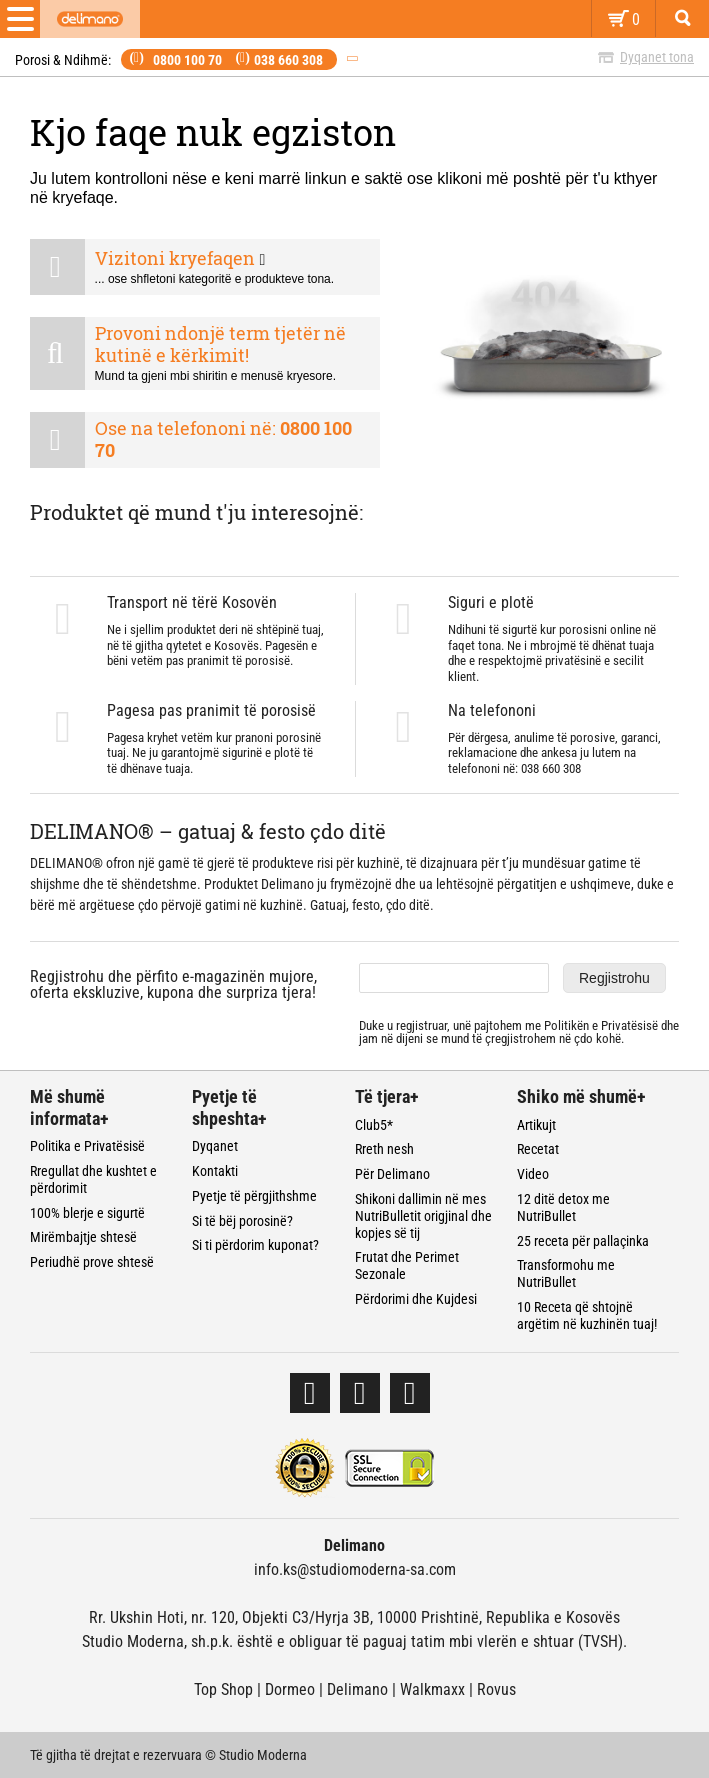 Image resolution: width=709 pixels, height=1778 pixels. What do you see at coordinates (538, 1149) in the screenshot?
I see `Recetat` at bounding box center [538, 1149].